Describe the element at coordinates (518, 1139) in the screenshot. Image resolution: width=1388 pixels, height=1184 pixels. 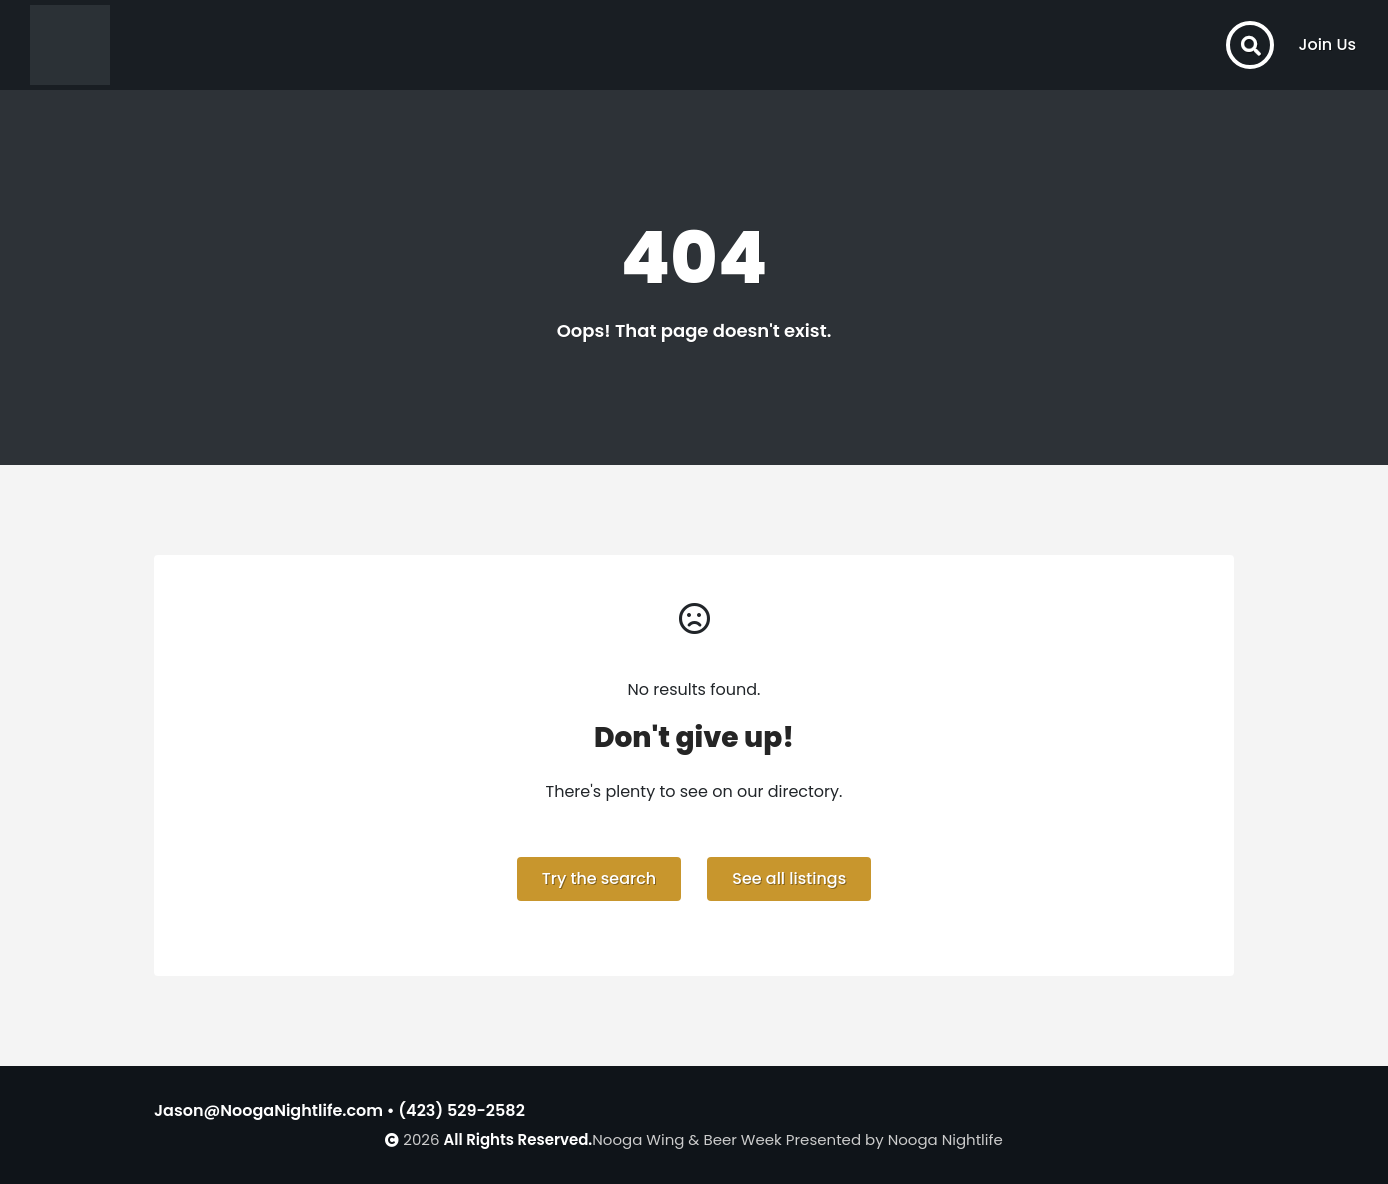
I see `All Rights Reserved.` at that location.